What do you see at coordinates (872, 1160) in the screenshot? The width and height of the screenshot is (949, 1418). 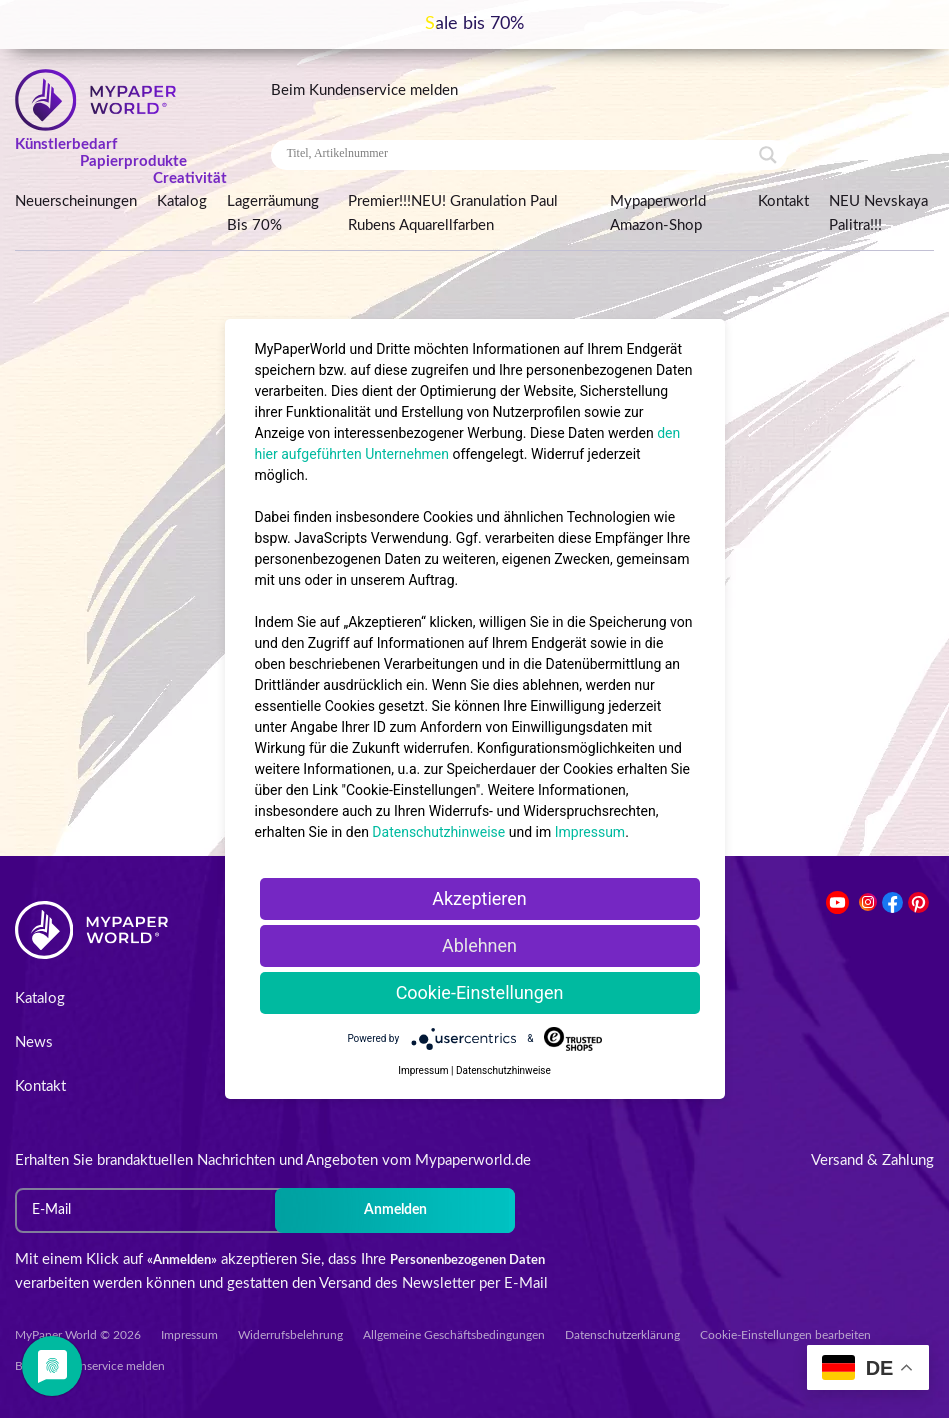 I see `Versand & Zahlung` at bounding box center [872, 1160].